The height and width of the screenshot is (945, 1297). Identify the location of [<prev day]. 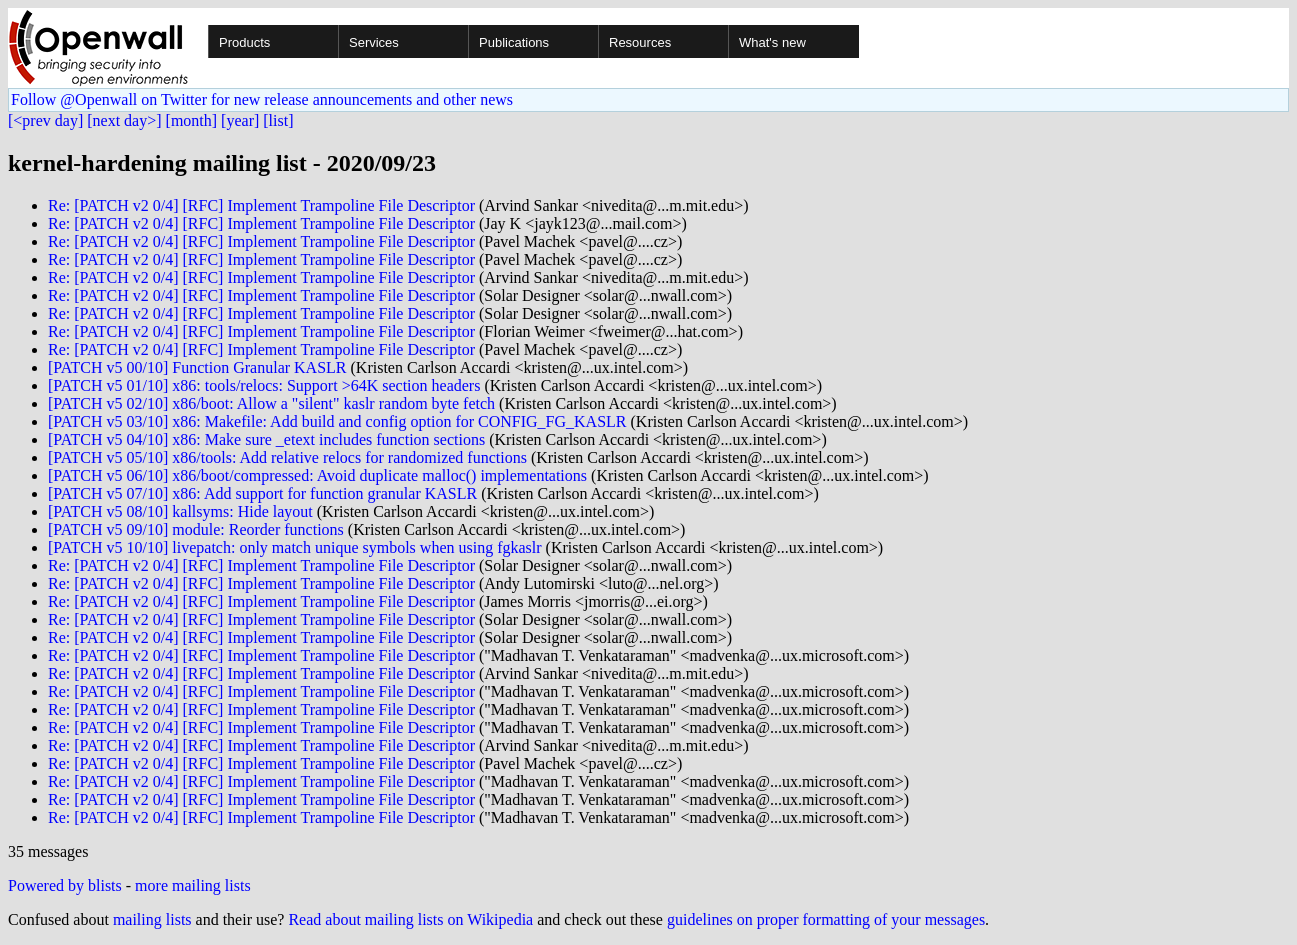
(45, 120).